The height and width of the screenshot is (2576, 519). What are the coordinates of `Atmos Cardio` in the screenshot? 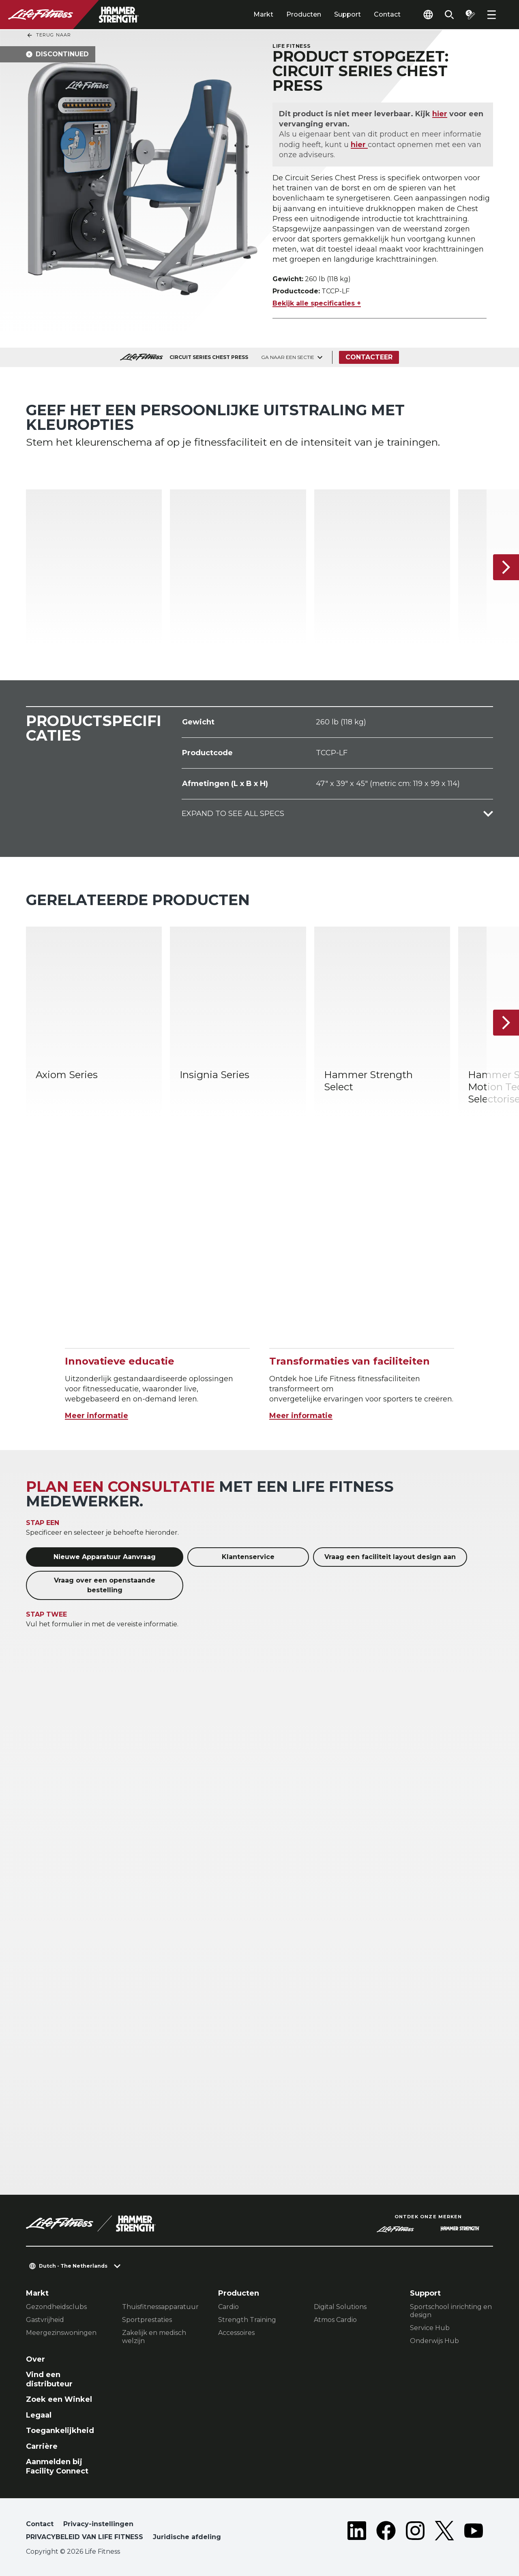 It's located at (335, 2320).